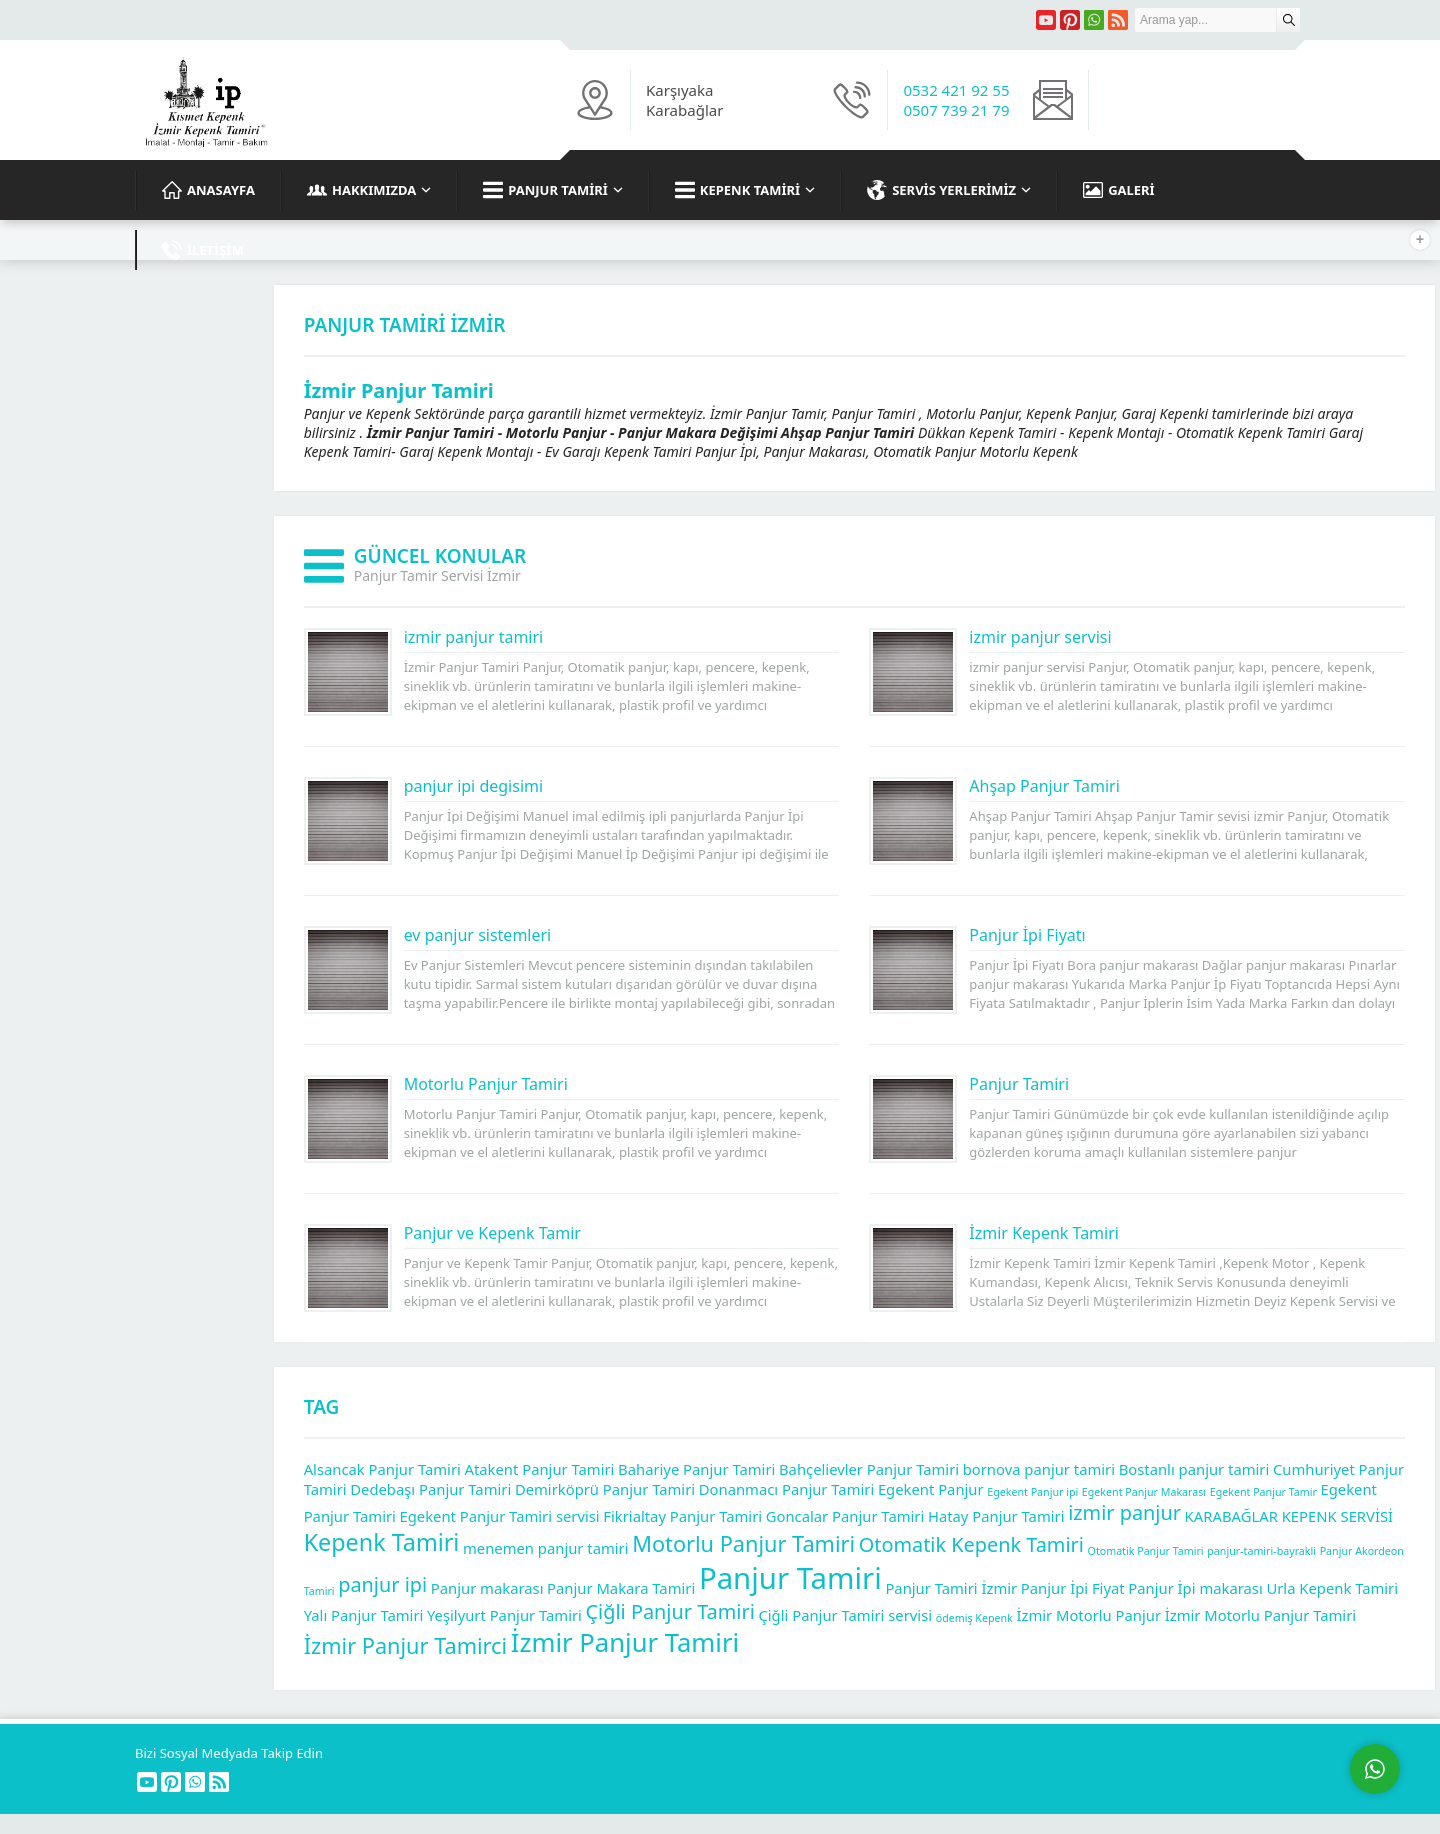  I want to click on Egekent Panjur ipi [Egekent Panjur ipi (1 öge)], so click(1032, 1492).